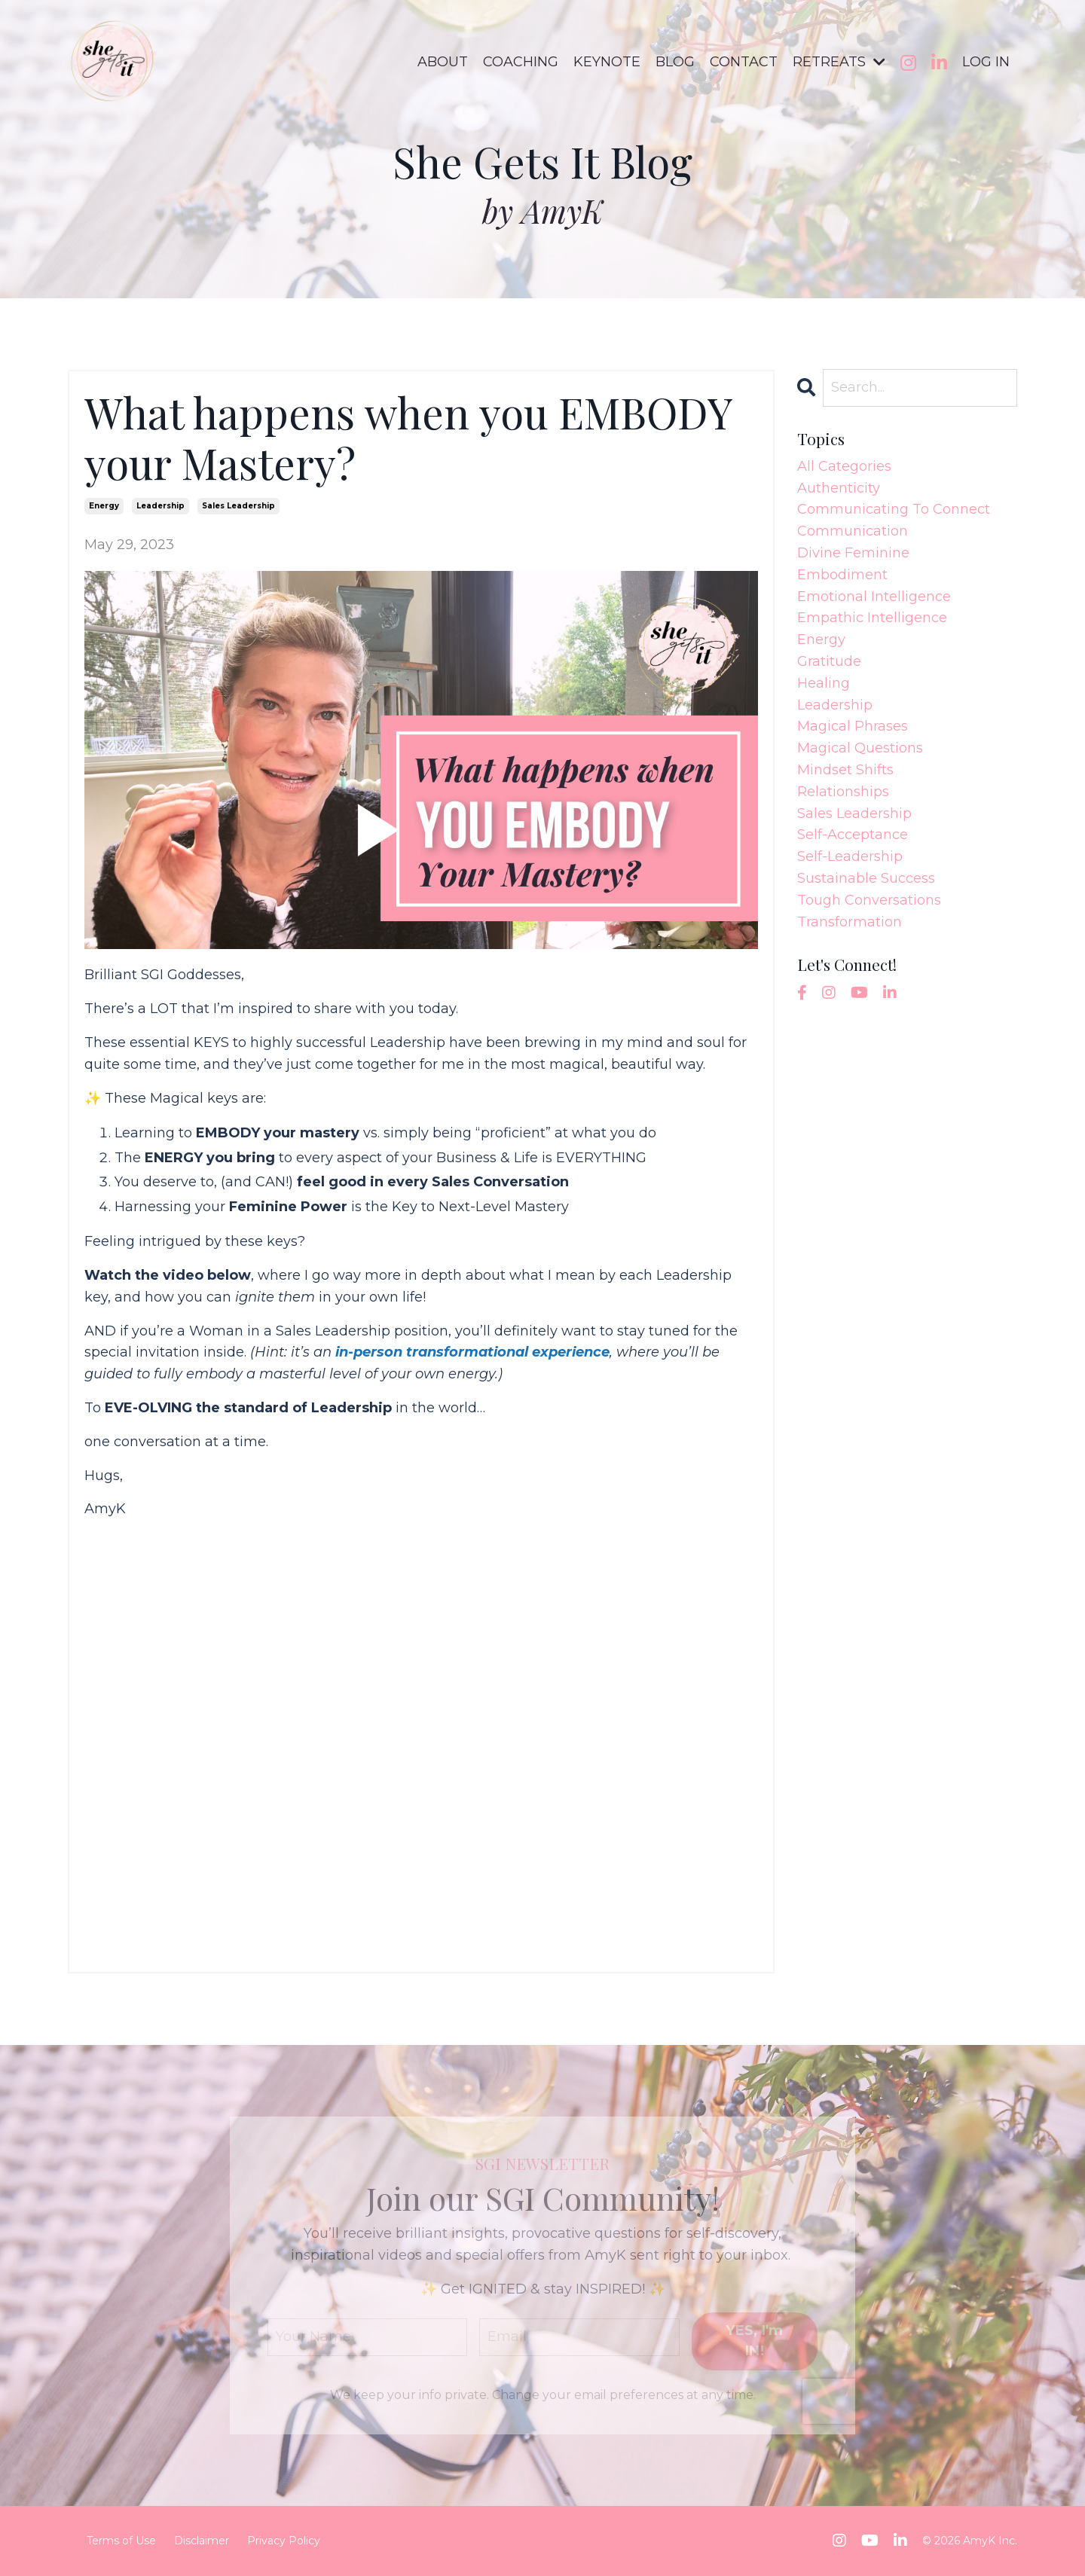 The width and height of the screenshot is (1085, 2576). What do you see at coordinates (893, 509) in the screenshot?
I see `communicating to connect` at bounding box center [893, 509].